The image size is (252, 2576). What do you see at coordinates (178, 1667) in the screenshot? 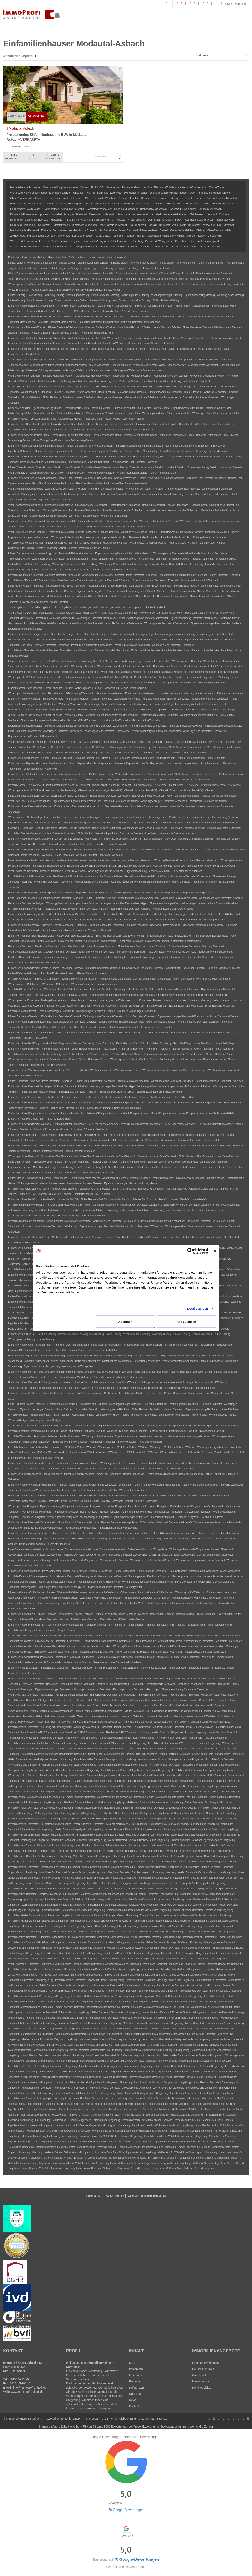
I see `Immo Erzhausen` at bounding box center [178, 1667].